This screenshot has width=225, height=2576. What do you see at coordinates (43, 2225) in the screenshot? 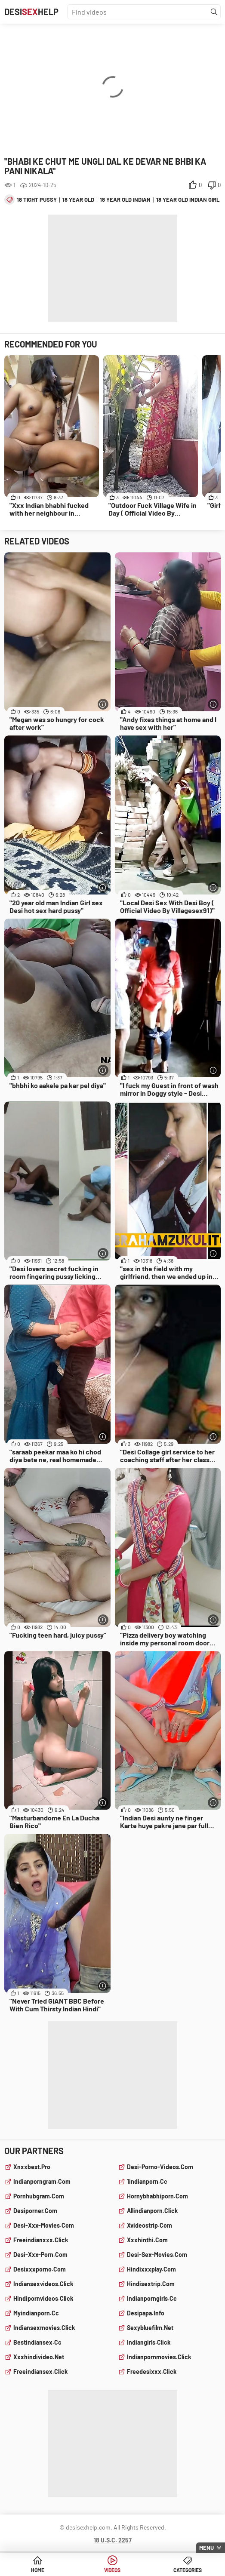
I see `desi-xxx-movies.com` at bounding box center [43, 2225].